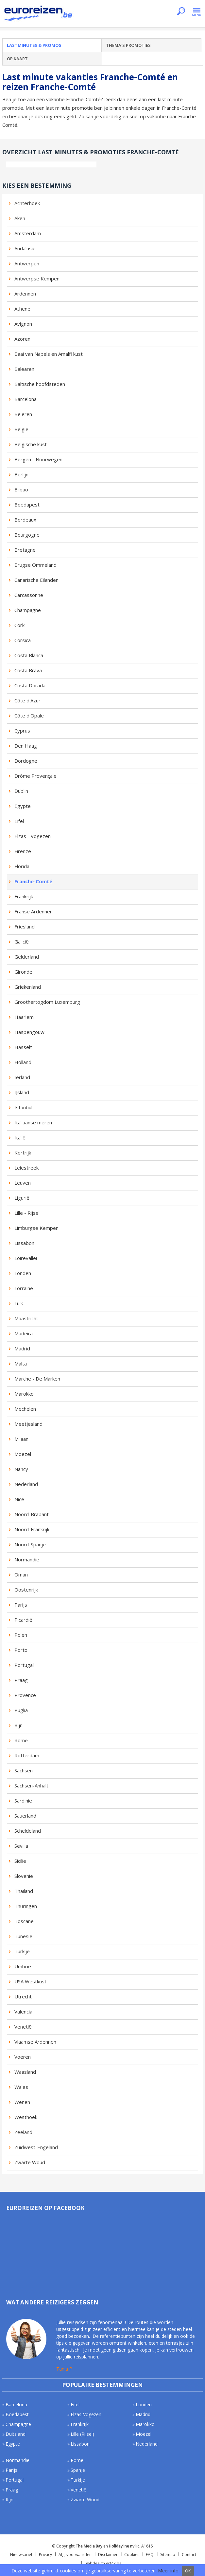 This screenshot has height=2576, width=205. I want to click on Londen, so click(22, 1273).